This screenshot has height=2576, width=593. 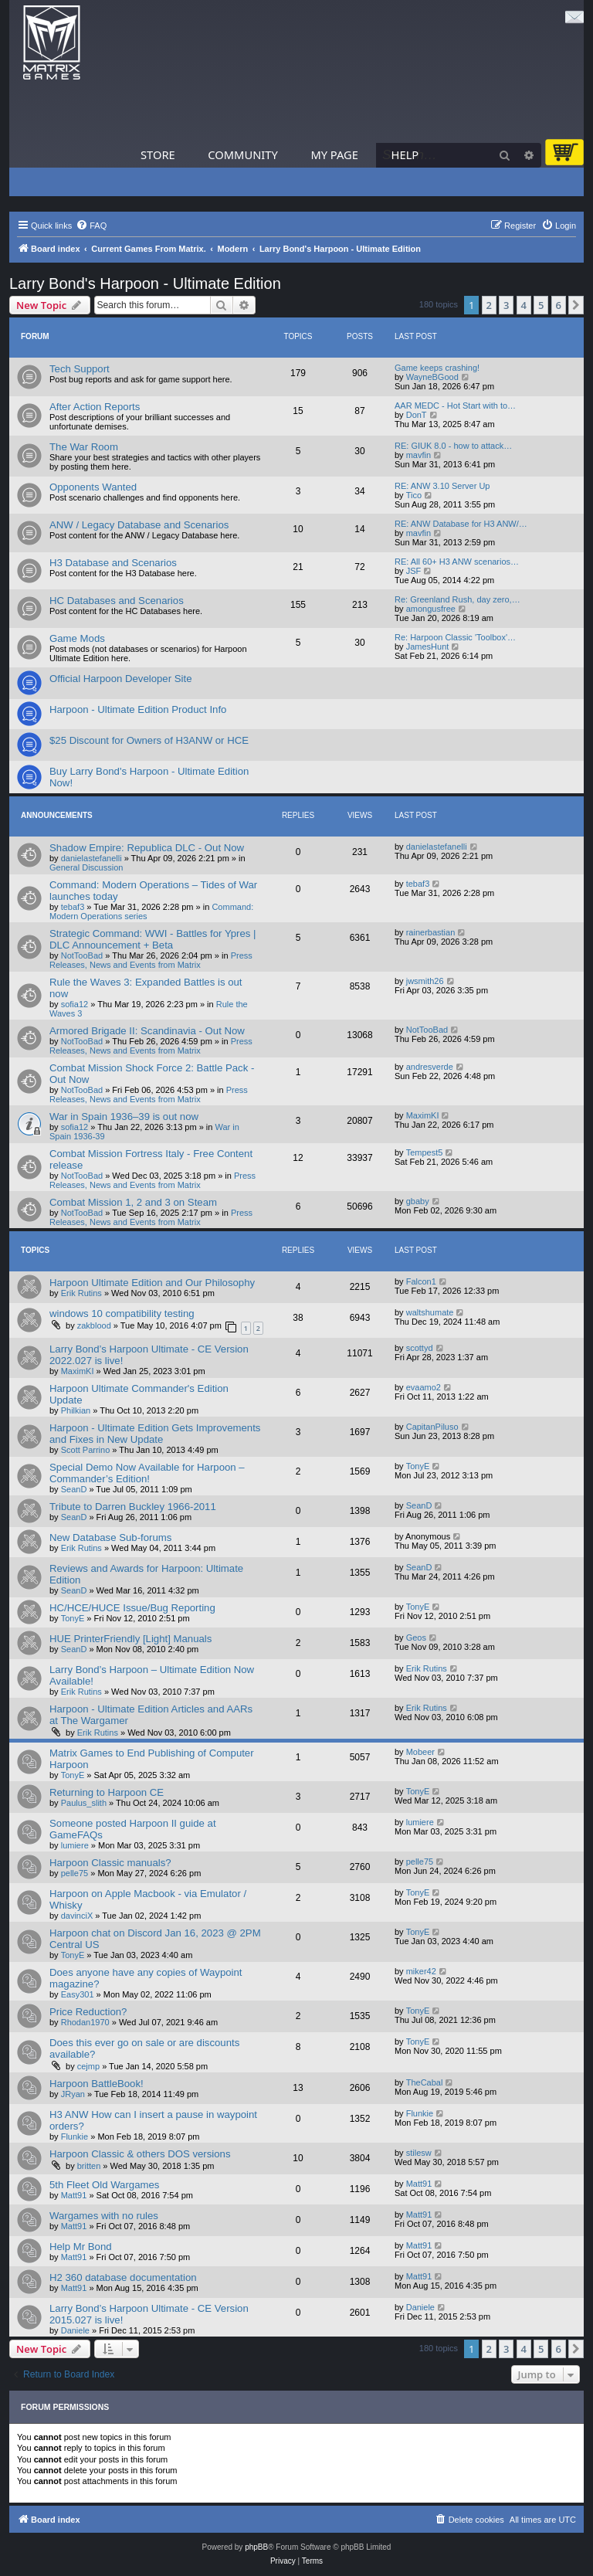 I want to click on Daniele, so click(x=75, y=2330).